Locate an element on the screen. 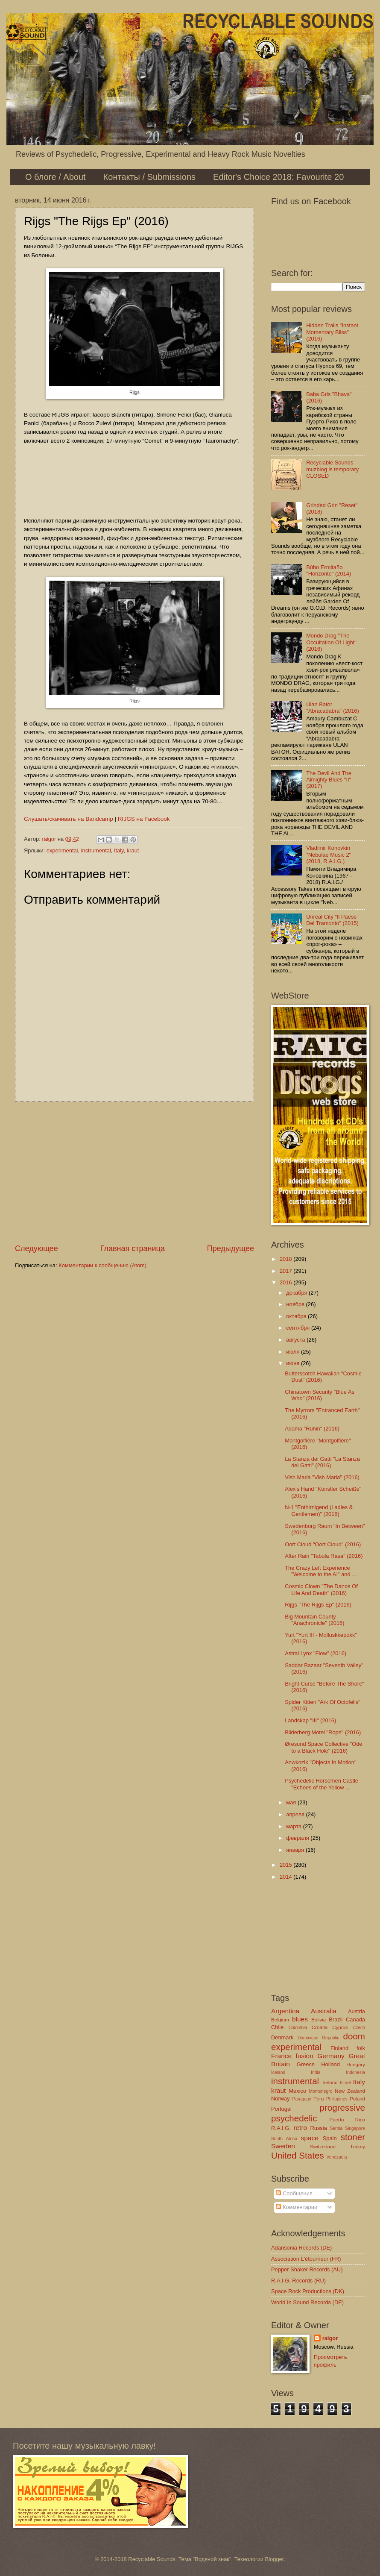 This screenshot has width=380, height=2576. Комментарии к сообщению (Atom) is located at coordinates (102, 1265).